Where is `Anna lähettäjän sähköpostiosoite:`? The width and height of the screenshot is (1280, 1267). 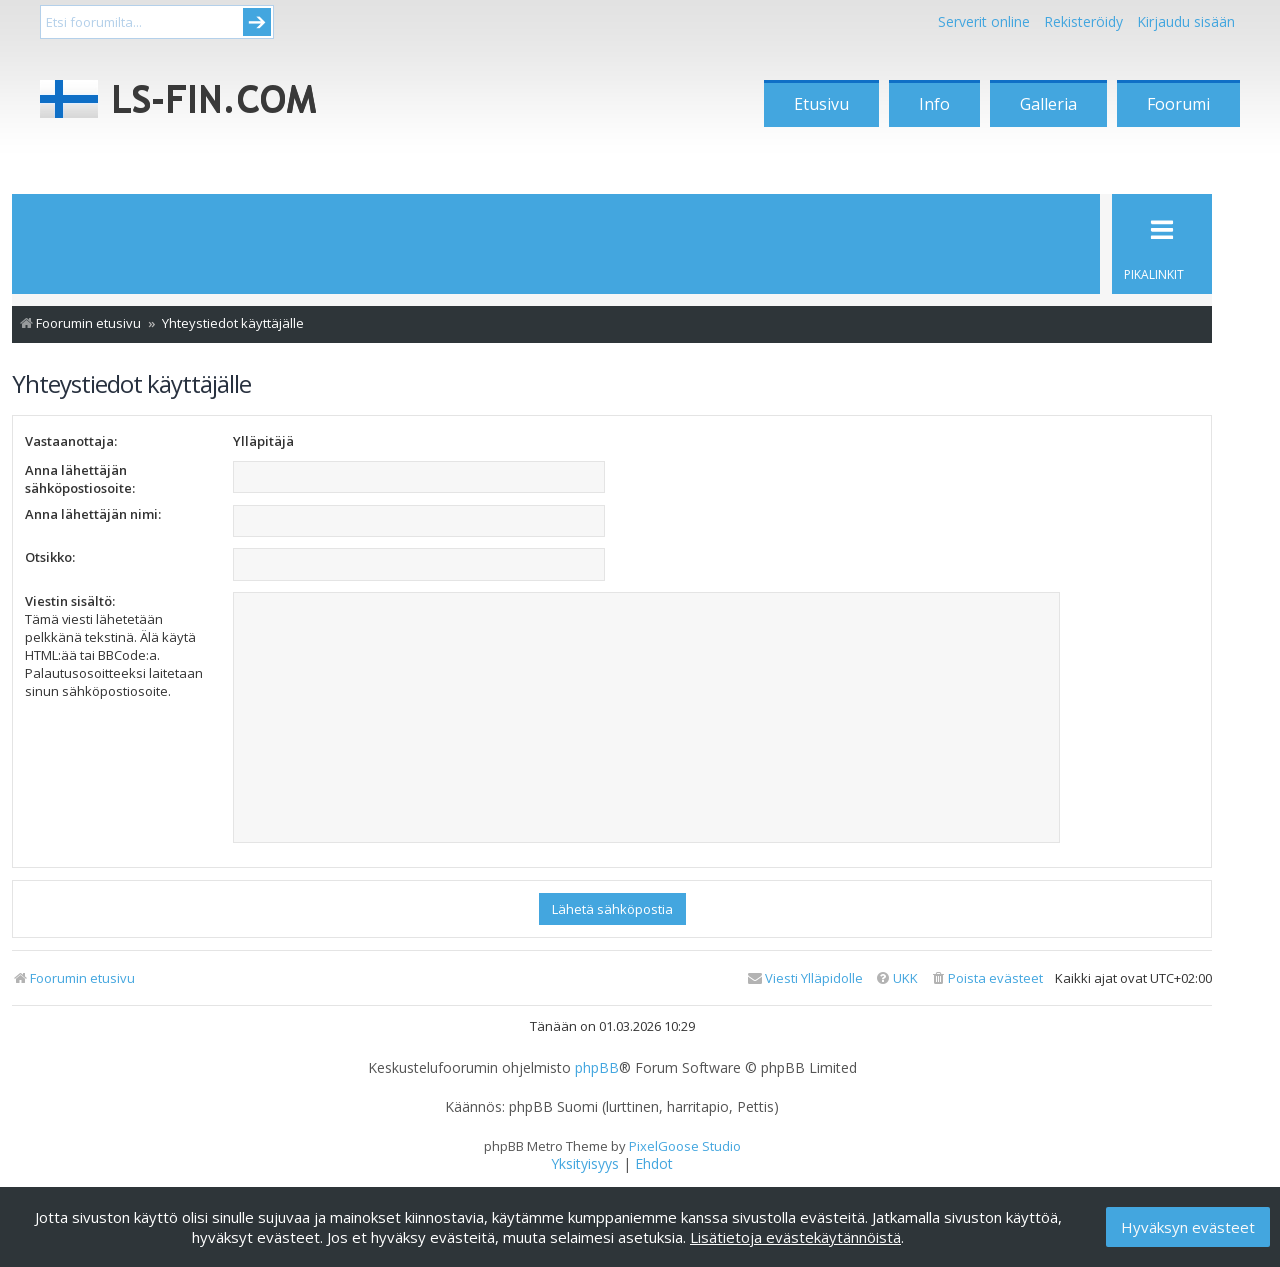
Anna lähettäjän sähköpostiosoite: is located at coordinates (80, 479).